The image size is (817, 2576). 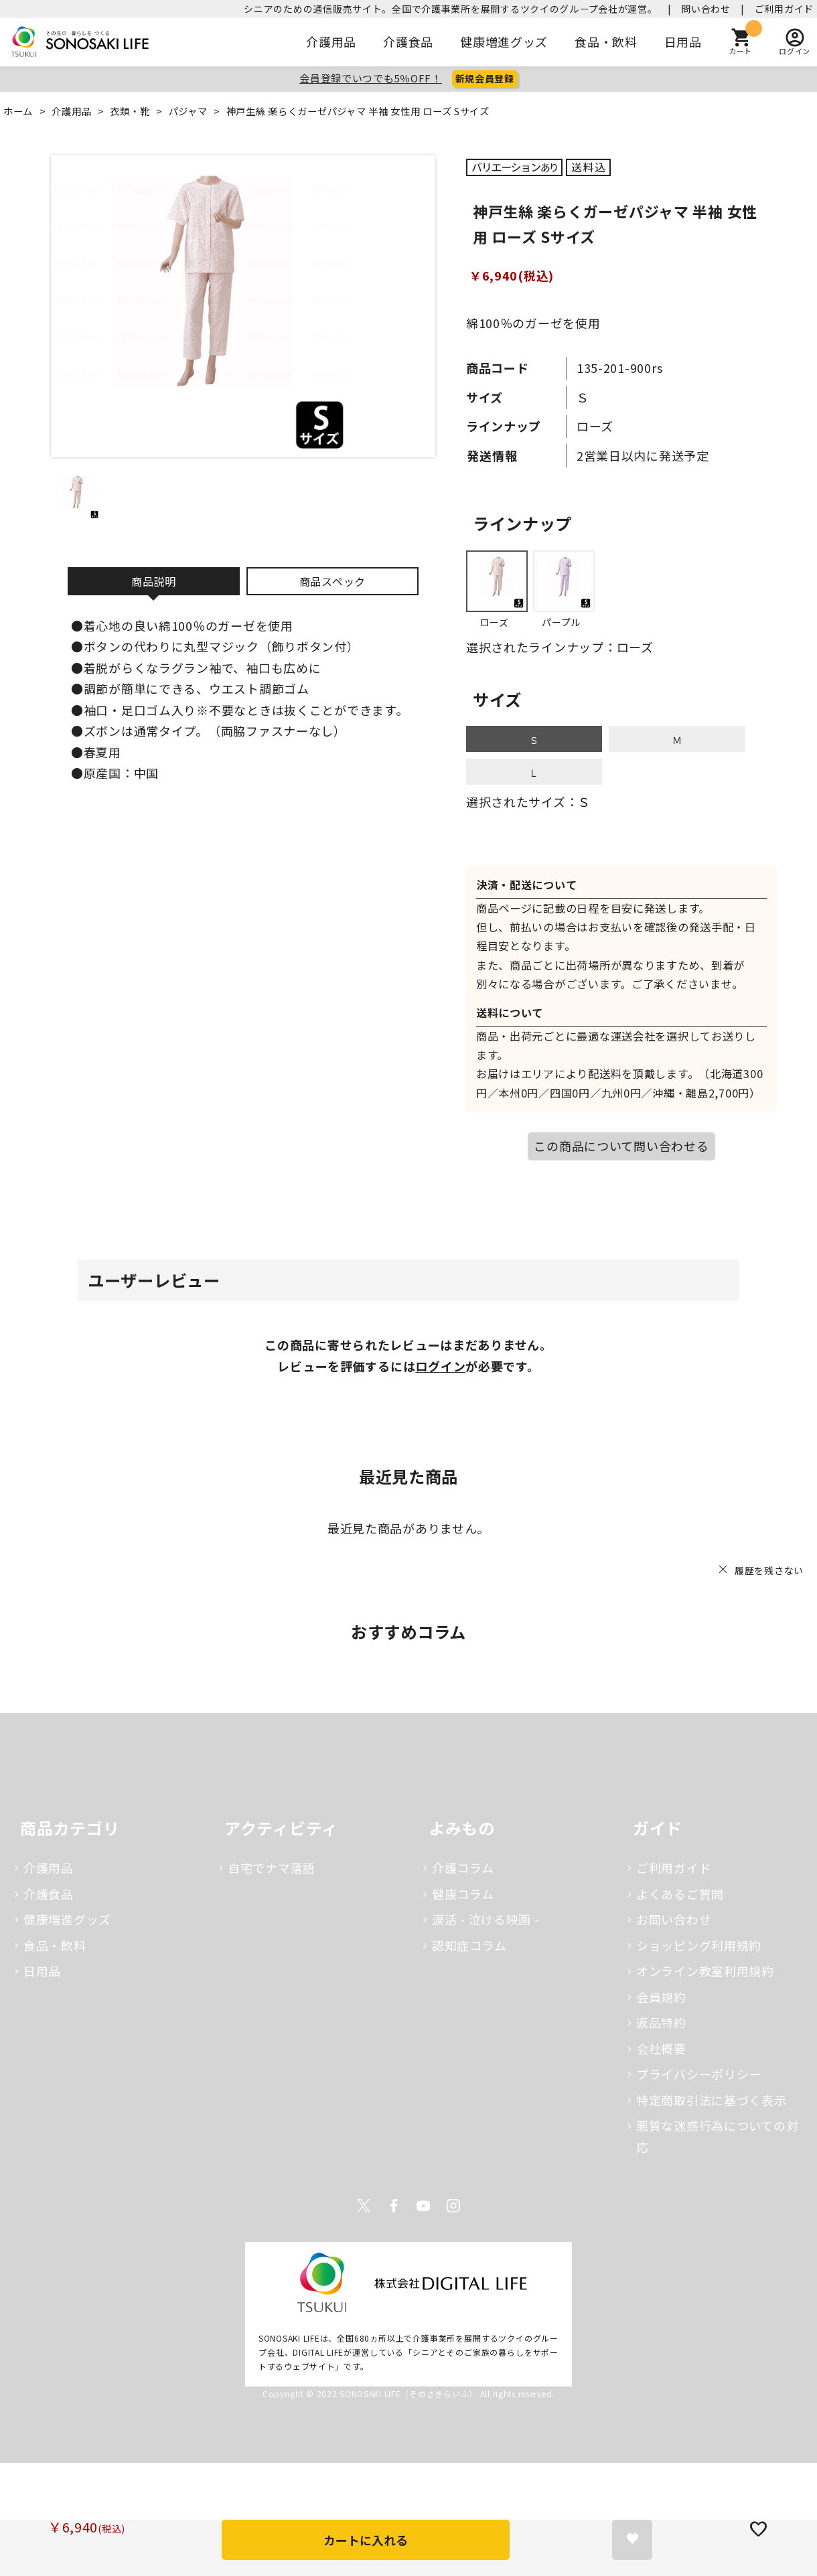 What do you see at coordinates (332, 581) in the screenshot?
I see `商品スペック` at bounding box center [332, 581].